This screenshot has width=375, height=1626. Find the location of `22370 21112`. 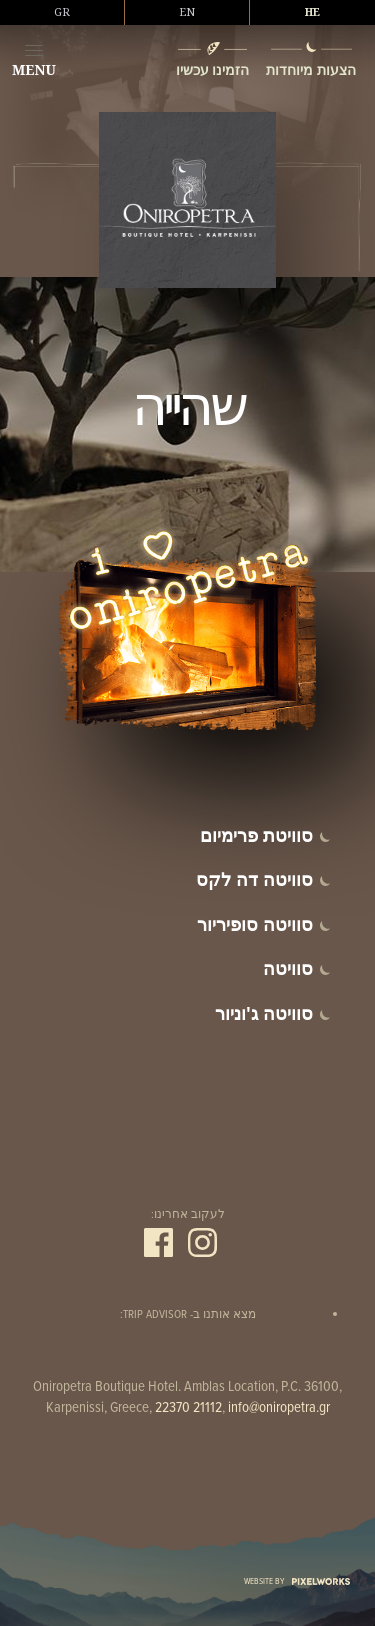

22370 21112 is located at coordinates (188, 1408).